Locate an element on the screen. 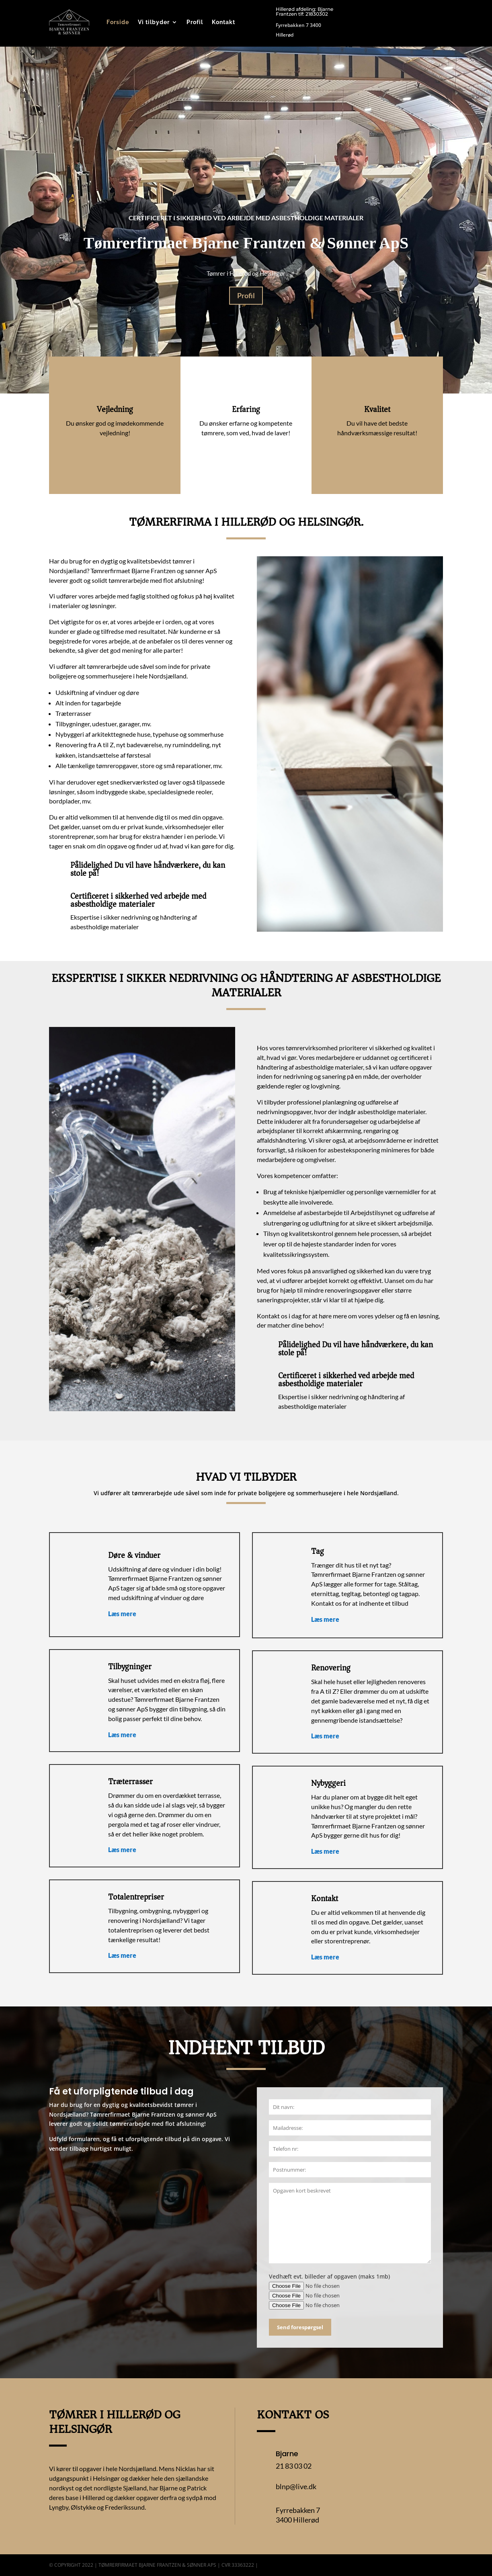 The image size is (492, 2576). Vi tilbyder is located at coordinates (154, 22).